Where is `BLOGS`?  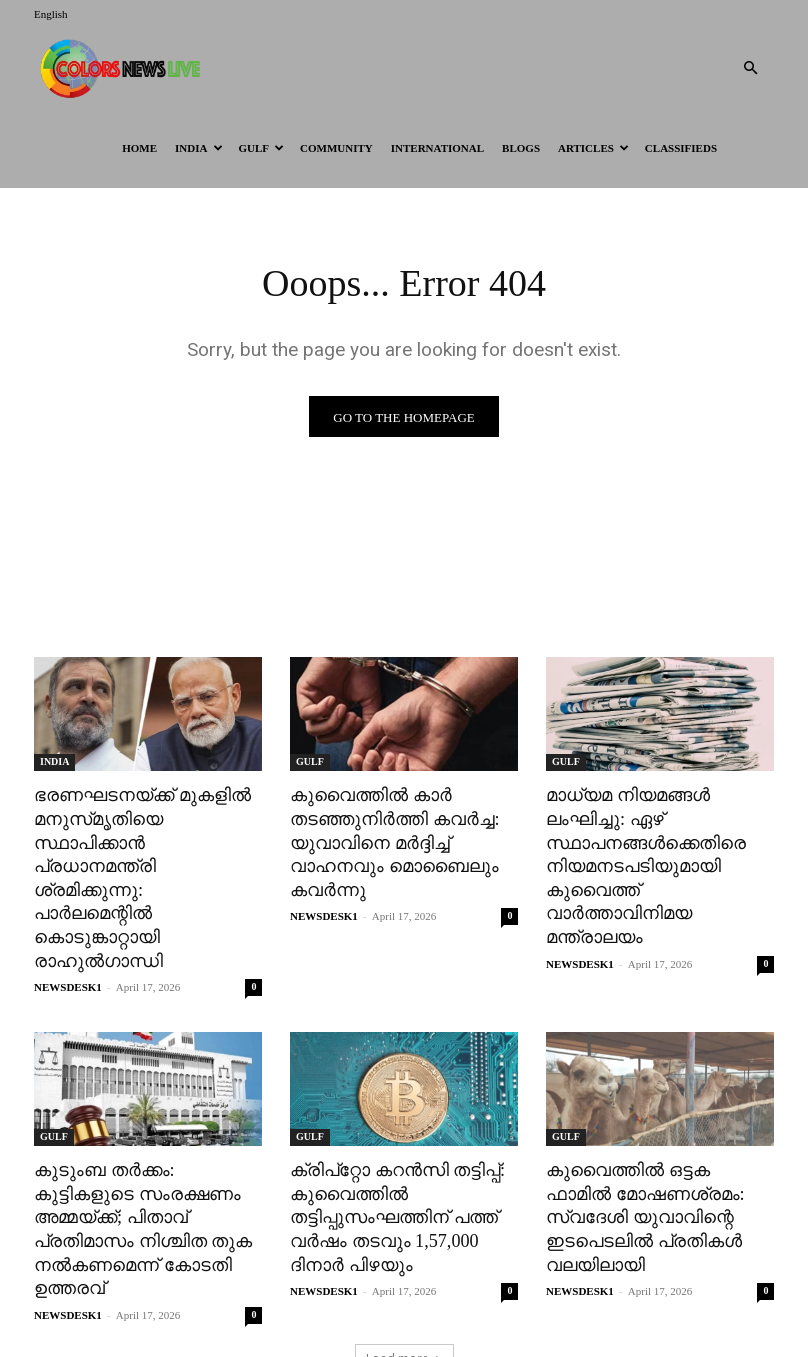 BLOGS is located at coordinates (521, 148).